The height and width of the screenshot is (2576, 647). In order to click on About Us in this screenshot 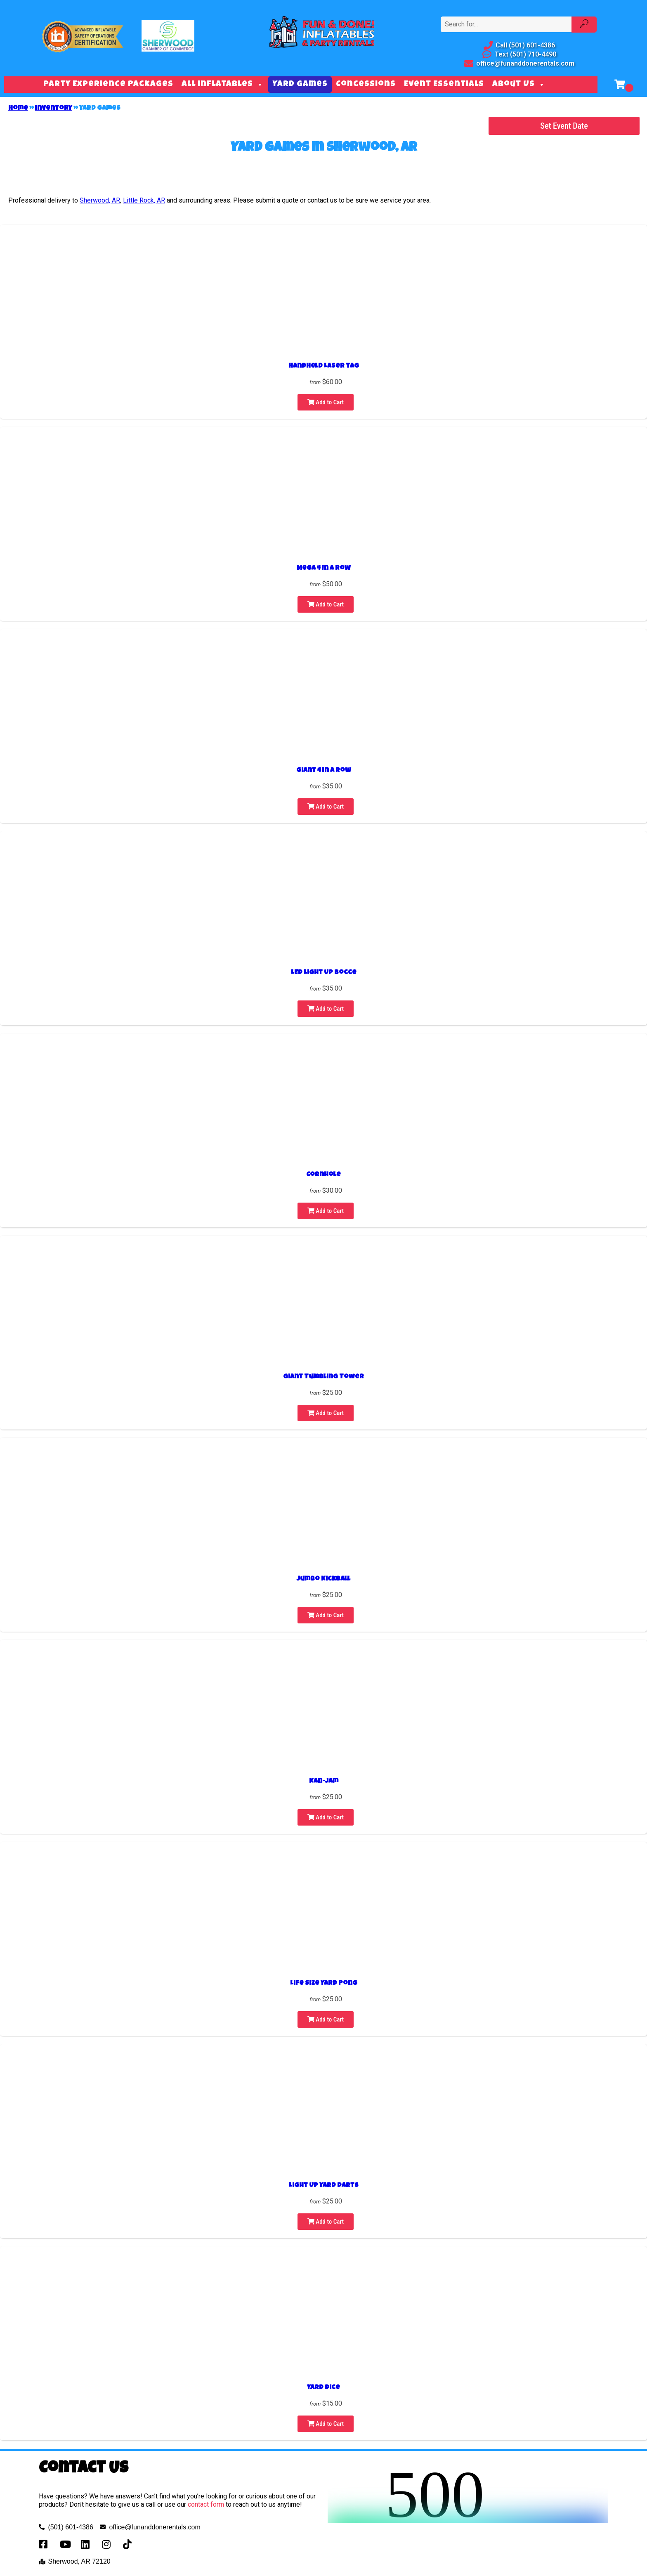, I will do `click(519, 84)`.